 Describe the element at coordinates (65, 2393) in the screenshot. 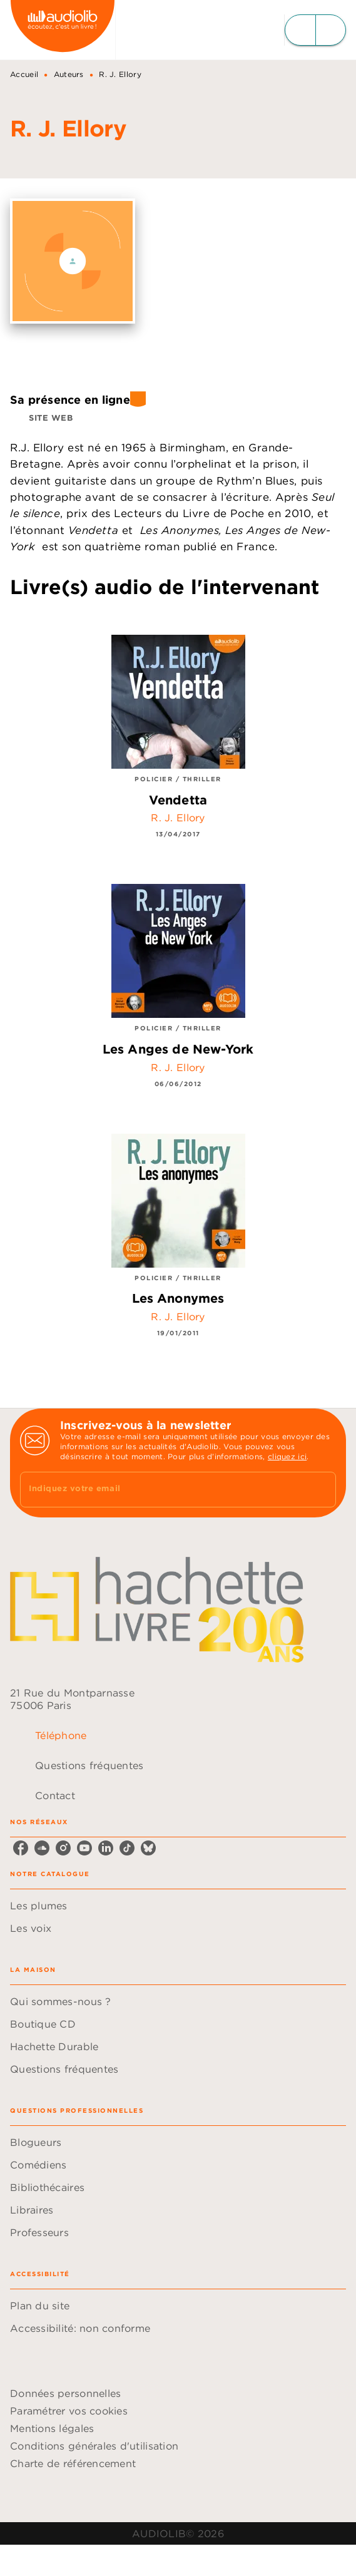

I see `Données personnelles` at that location.